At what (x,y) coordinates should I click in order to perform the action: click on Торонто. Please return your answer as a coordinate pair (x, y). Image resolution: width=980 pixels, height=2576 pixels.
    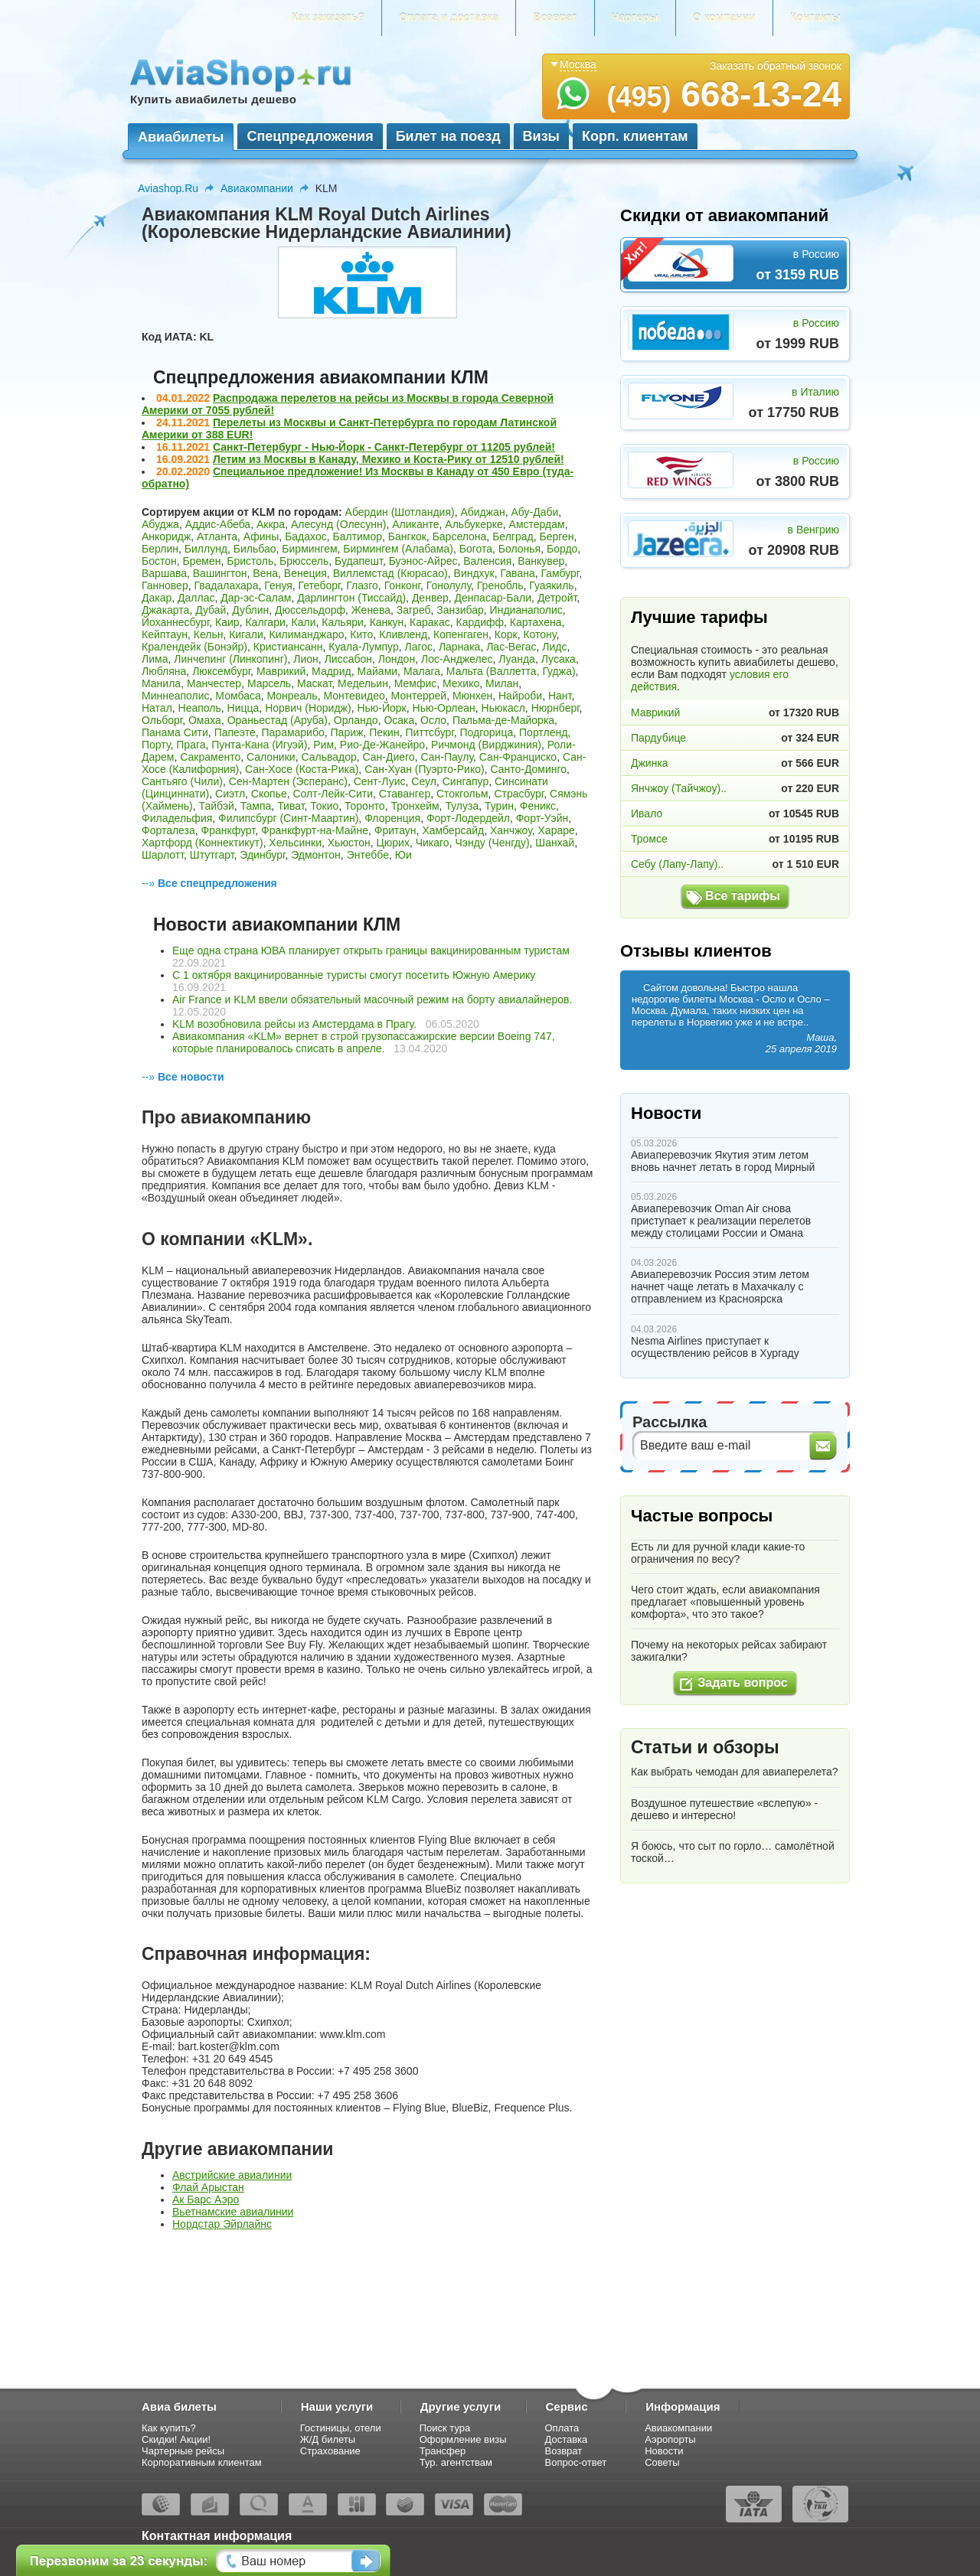
    Looking at the image, I should click on (365, 806).